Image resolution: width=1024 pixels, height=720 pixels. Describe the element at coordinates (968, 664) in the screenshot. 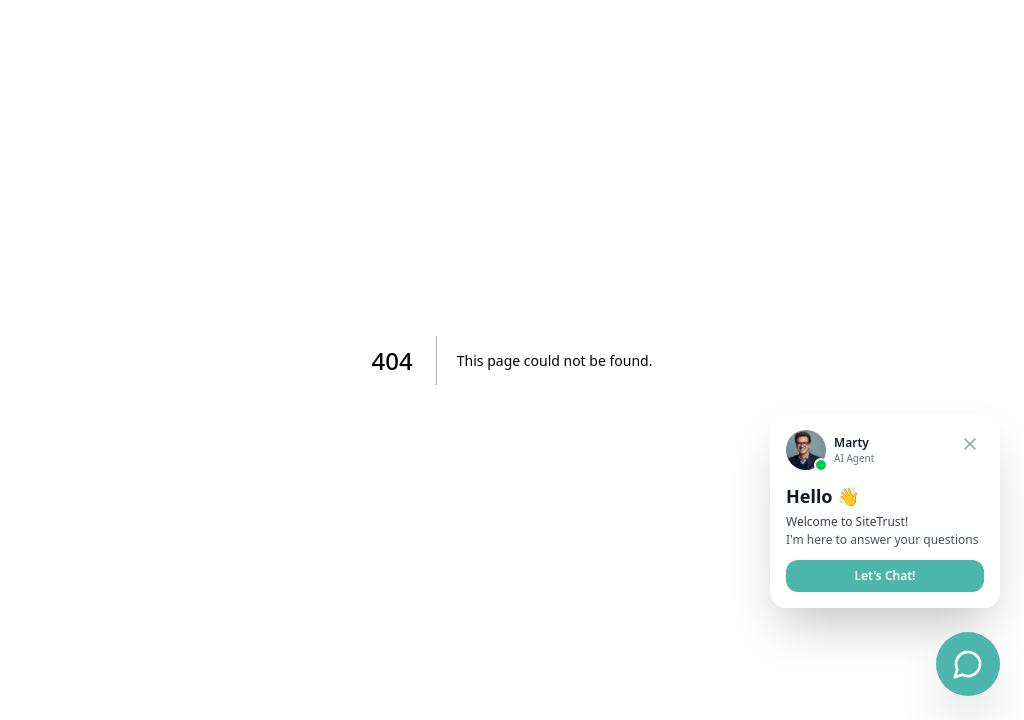

I see `[Open chat]` at that location.